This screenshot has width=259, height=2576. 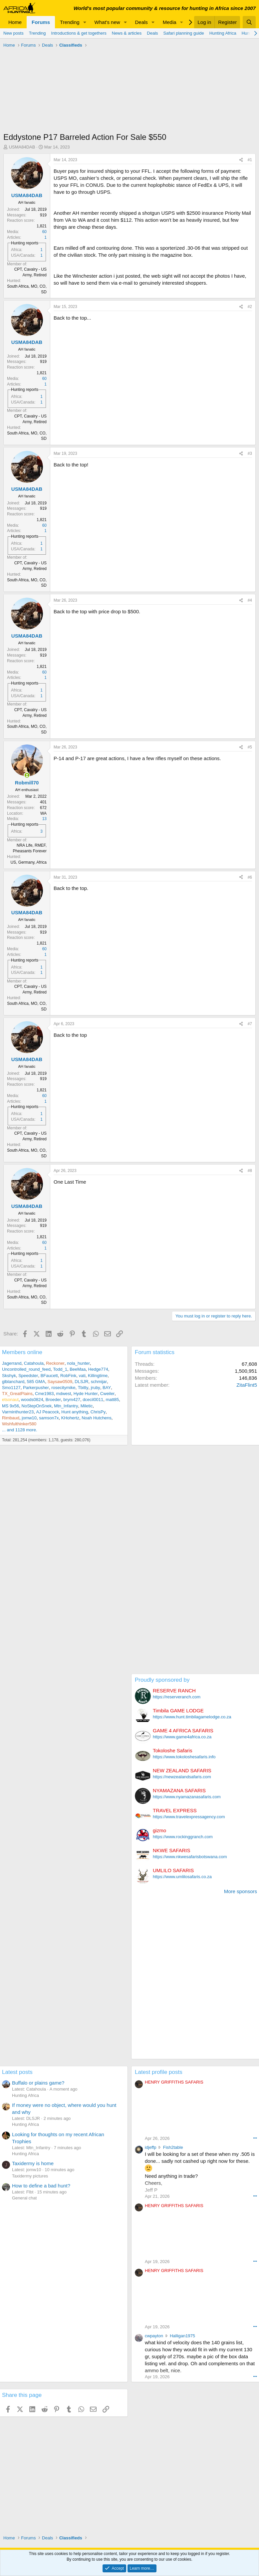 What do you see at coordinates (44, 231) in the screenshot?
I see `60` at bounding box center [44, 231].